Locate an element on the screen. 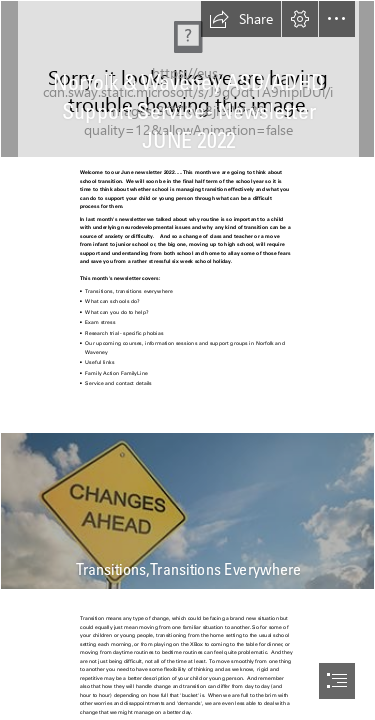 This screenshot has height=720, width=375. [Article: Reimagining HR's future work philosophy through neurodiversity ...] is located at coordinates (187, 79).